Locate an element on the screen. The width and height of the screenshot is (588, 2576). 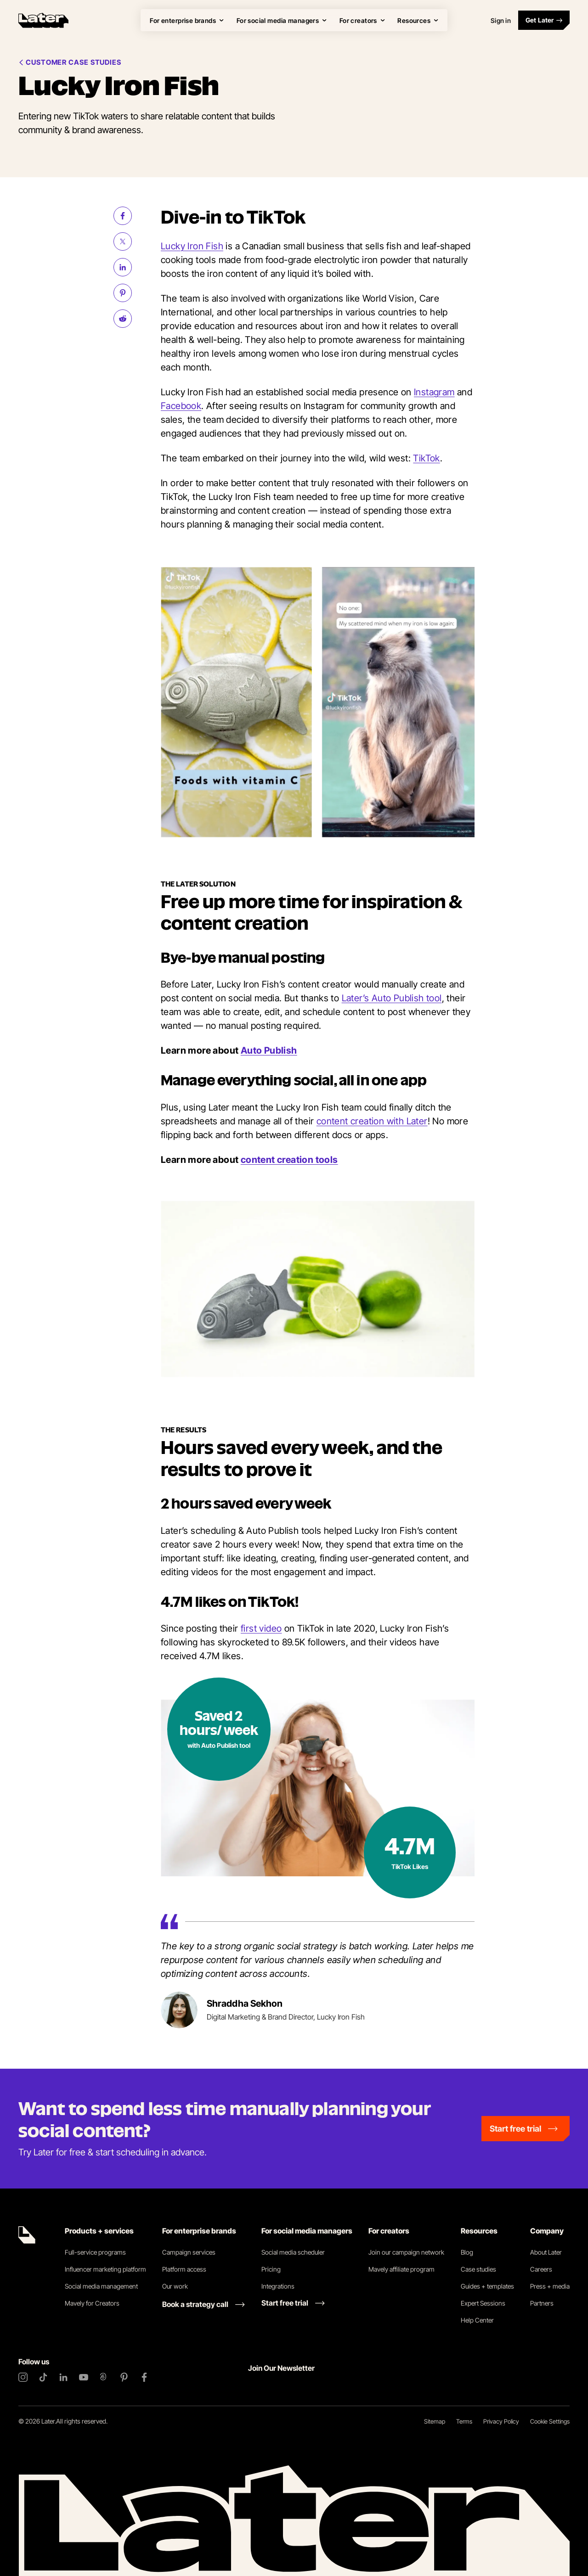
[Share on Pinterest (opens new window)] is located at coordinates (122, 293).